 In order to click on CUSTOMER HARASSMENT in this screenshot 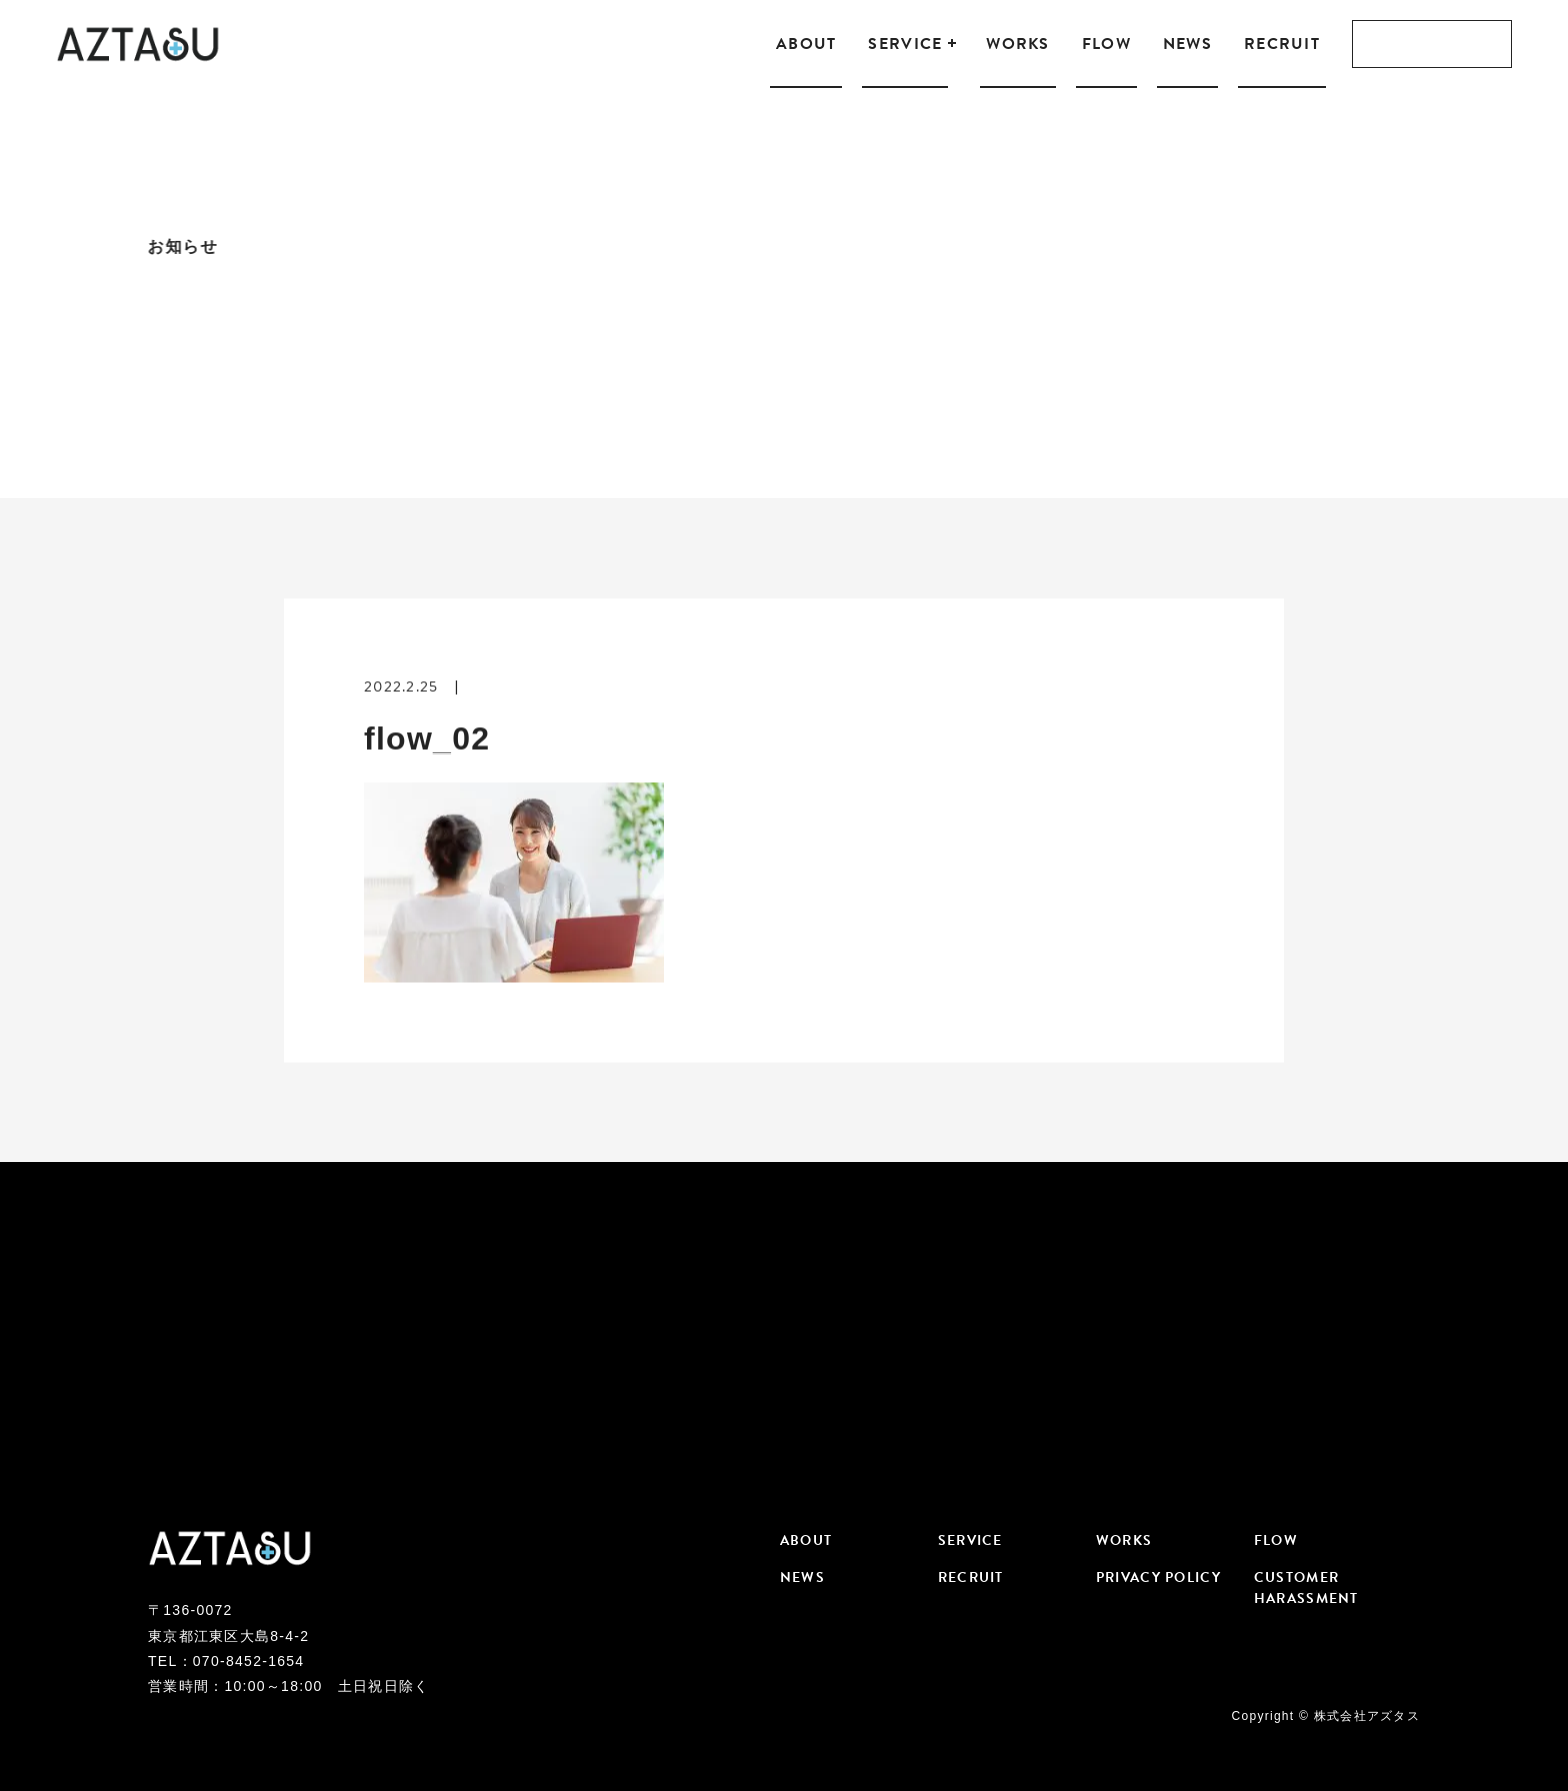, I will do `click(1306, 1588)`.